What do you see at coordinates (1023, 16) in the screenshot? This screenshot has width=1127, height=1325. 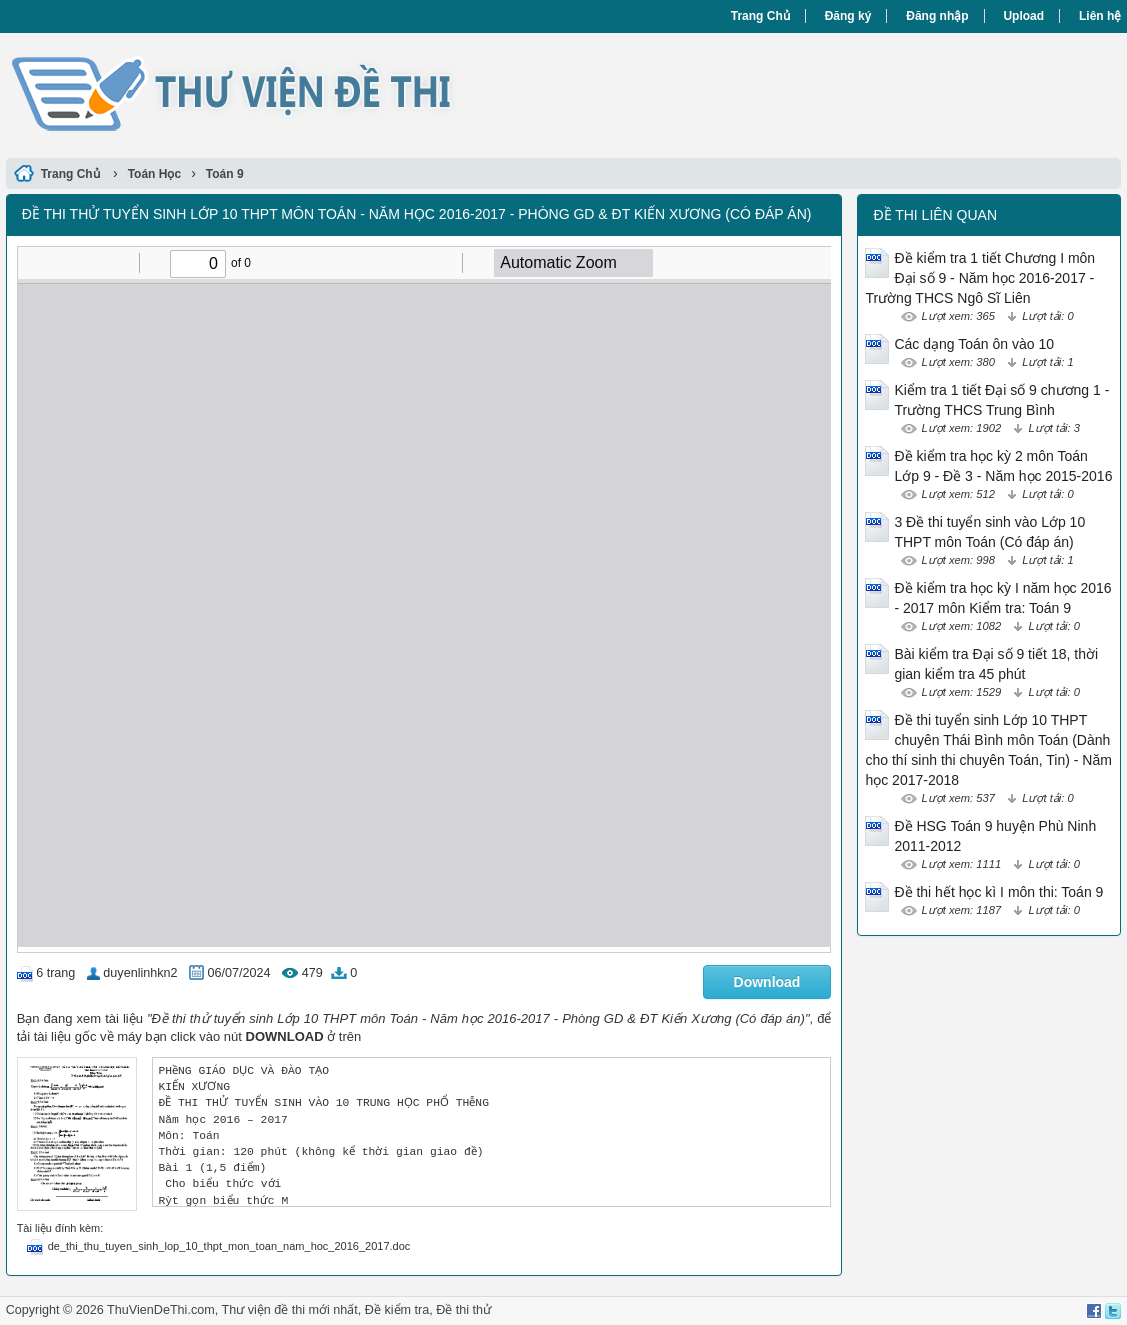 I see `Upload` at bounding box center [1023, 16].